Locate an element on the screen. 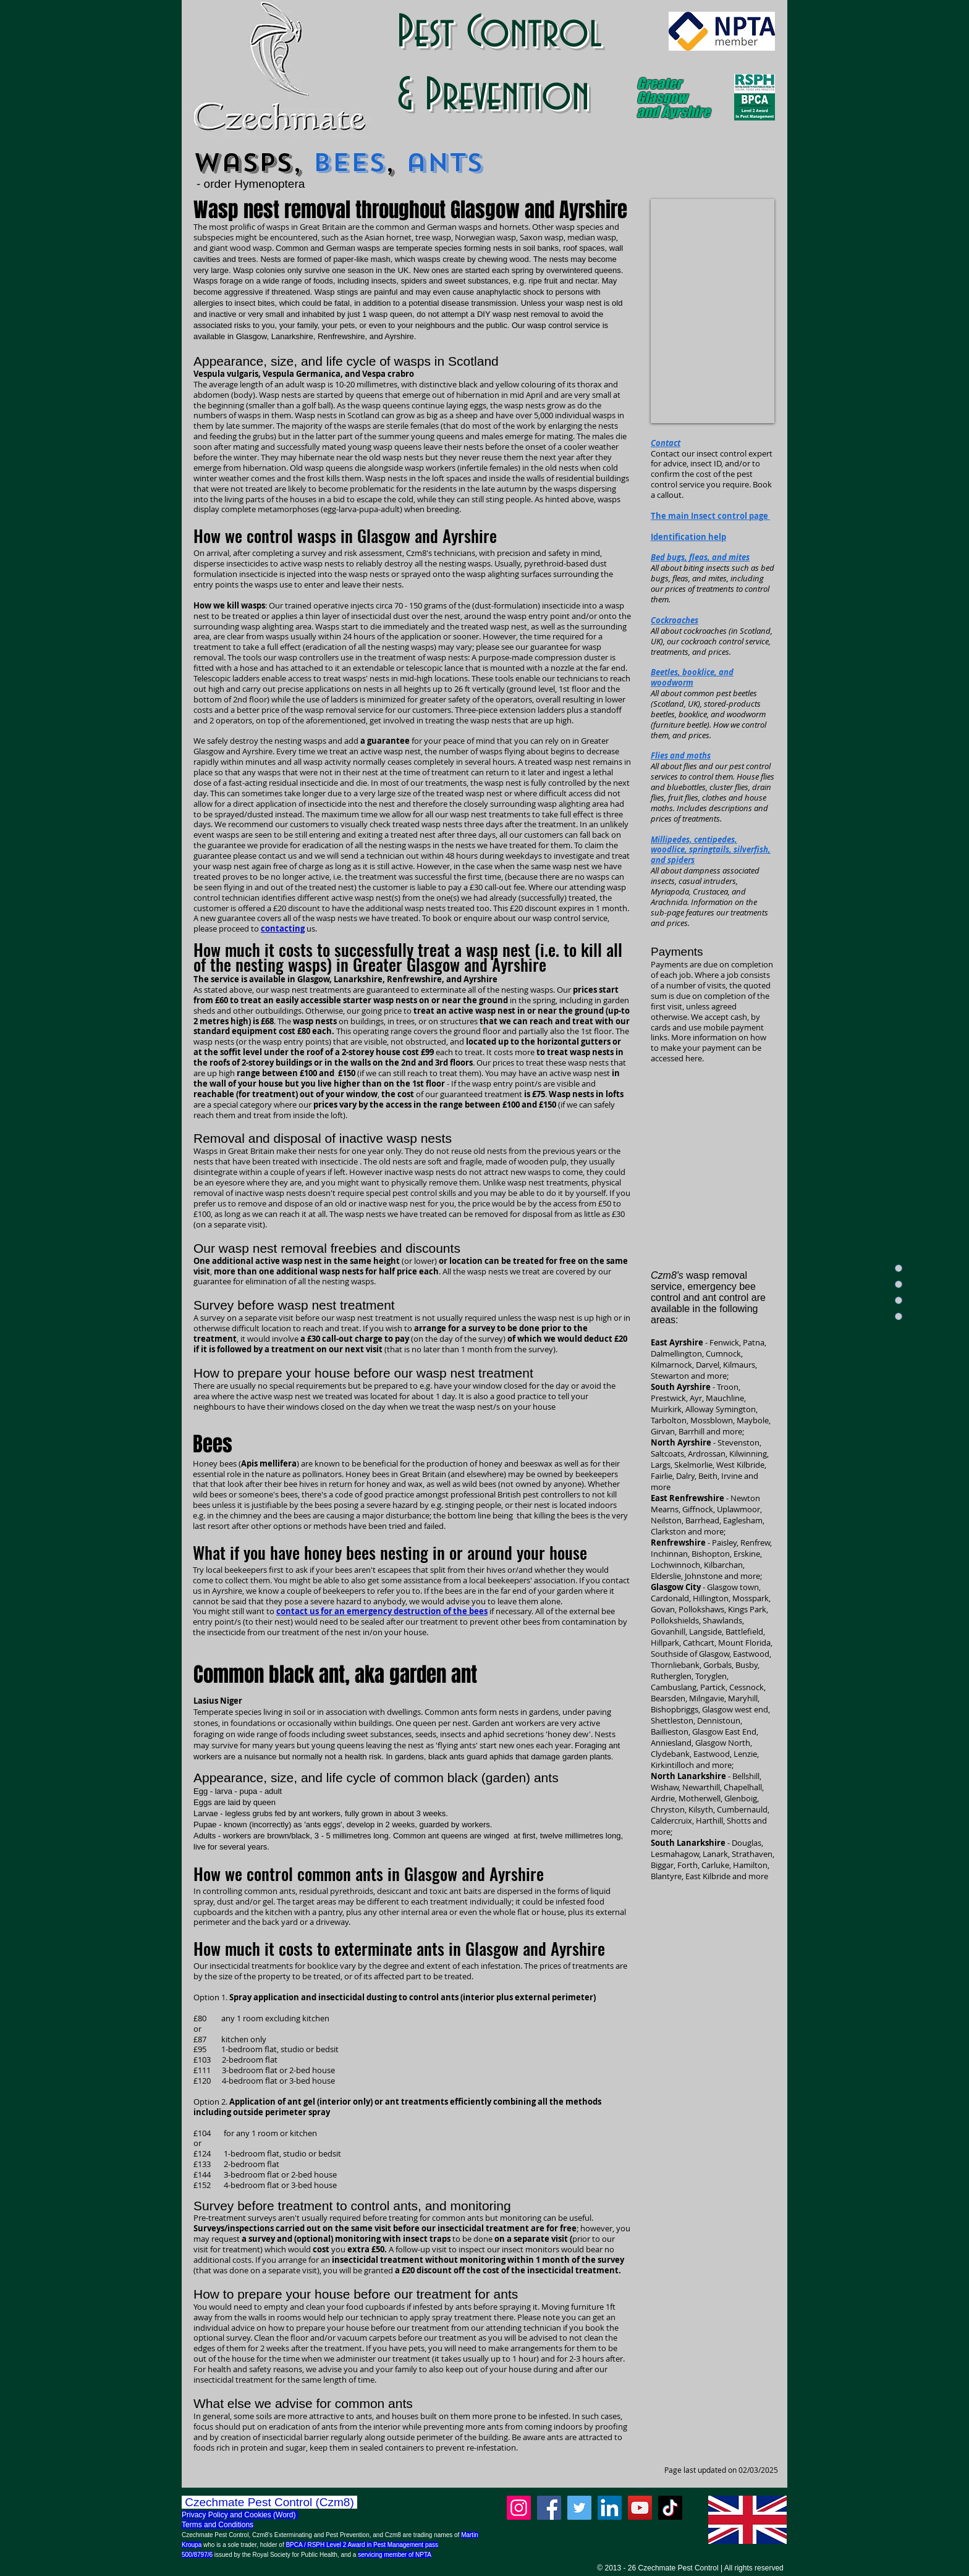 This screenshot has height=2576, width=969. The main Insect control page is located at coordinates (710, 515).